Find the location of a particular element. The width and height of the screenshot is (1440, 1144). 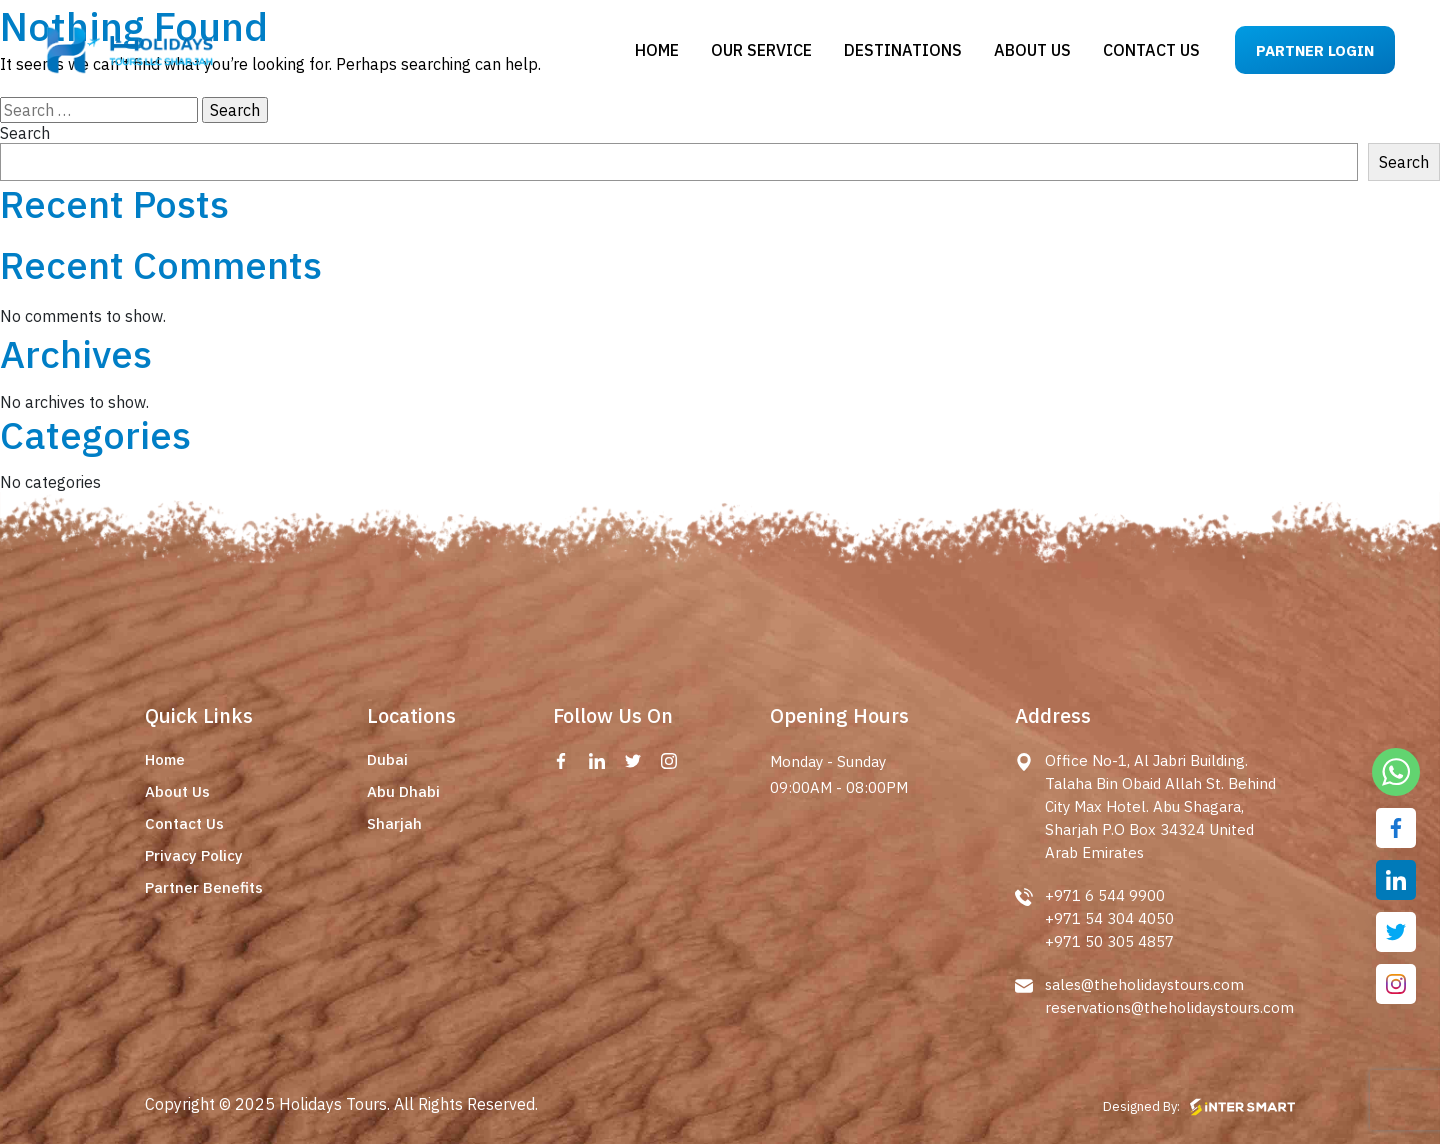

About us is located at coordinates (1032, 50).